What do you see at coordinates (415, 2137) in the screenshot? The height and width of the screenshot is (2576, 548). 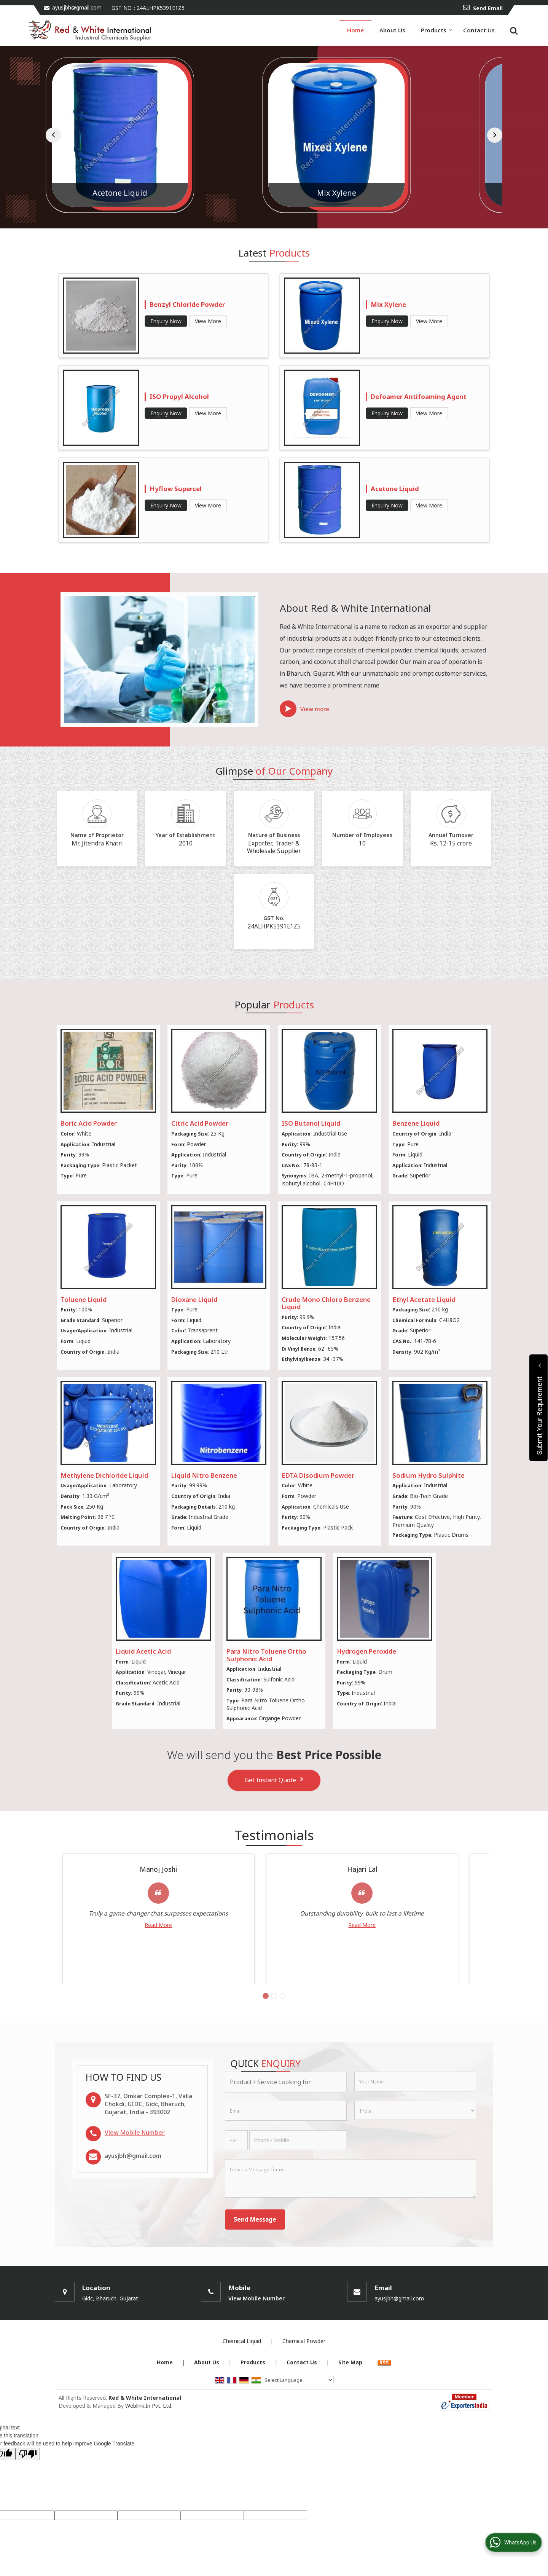 I see `[Country]` at bounding box center [415, 2137].